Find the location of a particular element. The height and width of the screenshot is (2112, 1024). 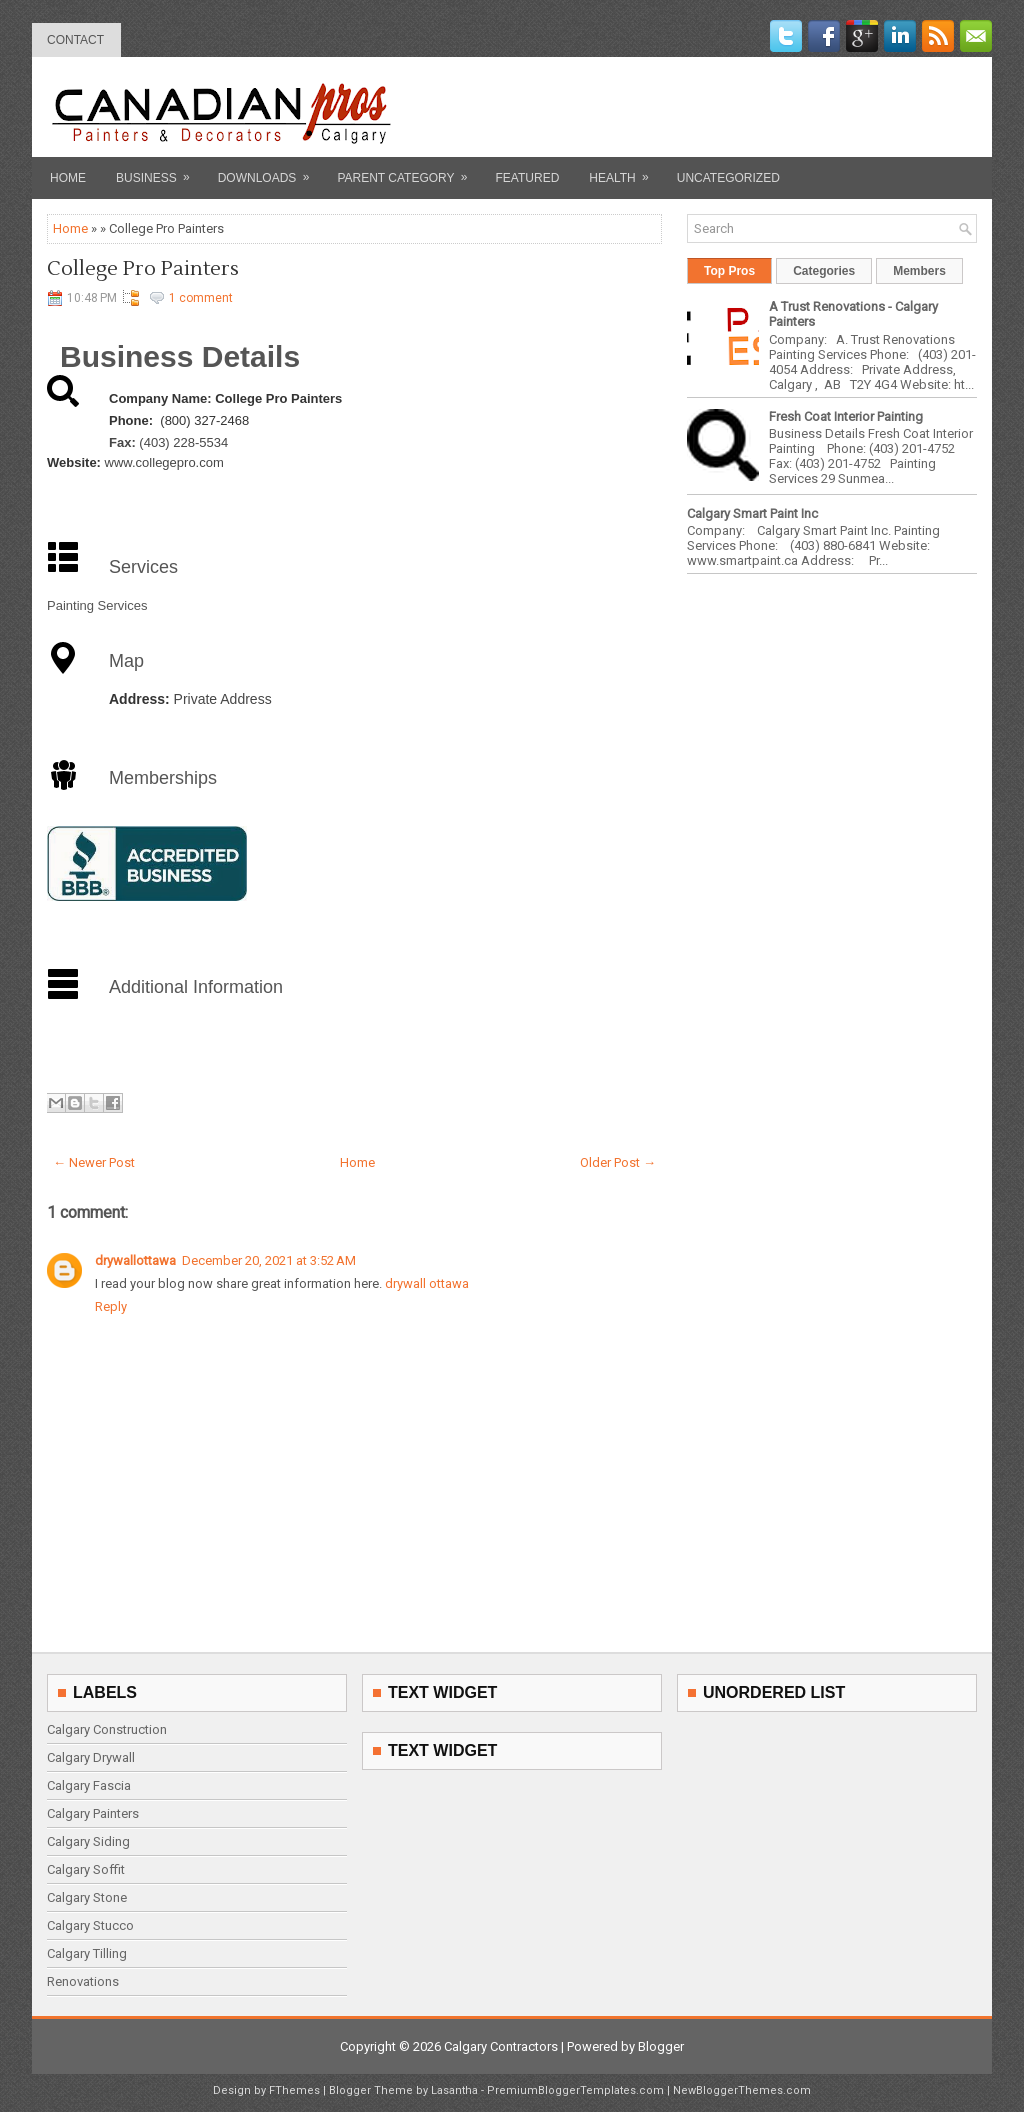

Members is located at coordinates (919, 271).